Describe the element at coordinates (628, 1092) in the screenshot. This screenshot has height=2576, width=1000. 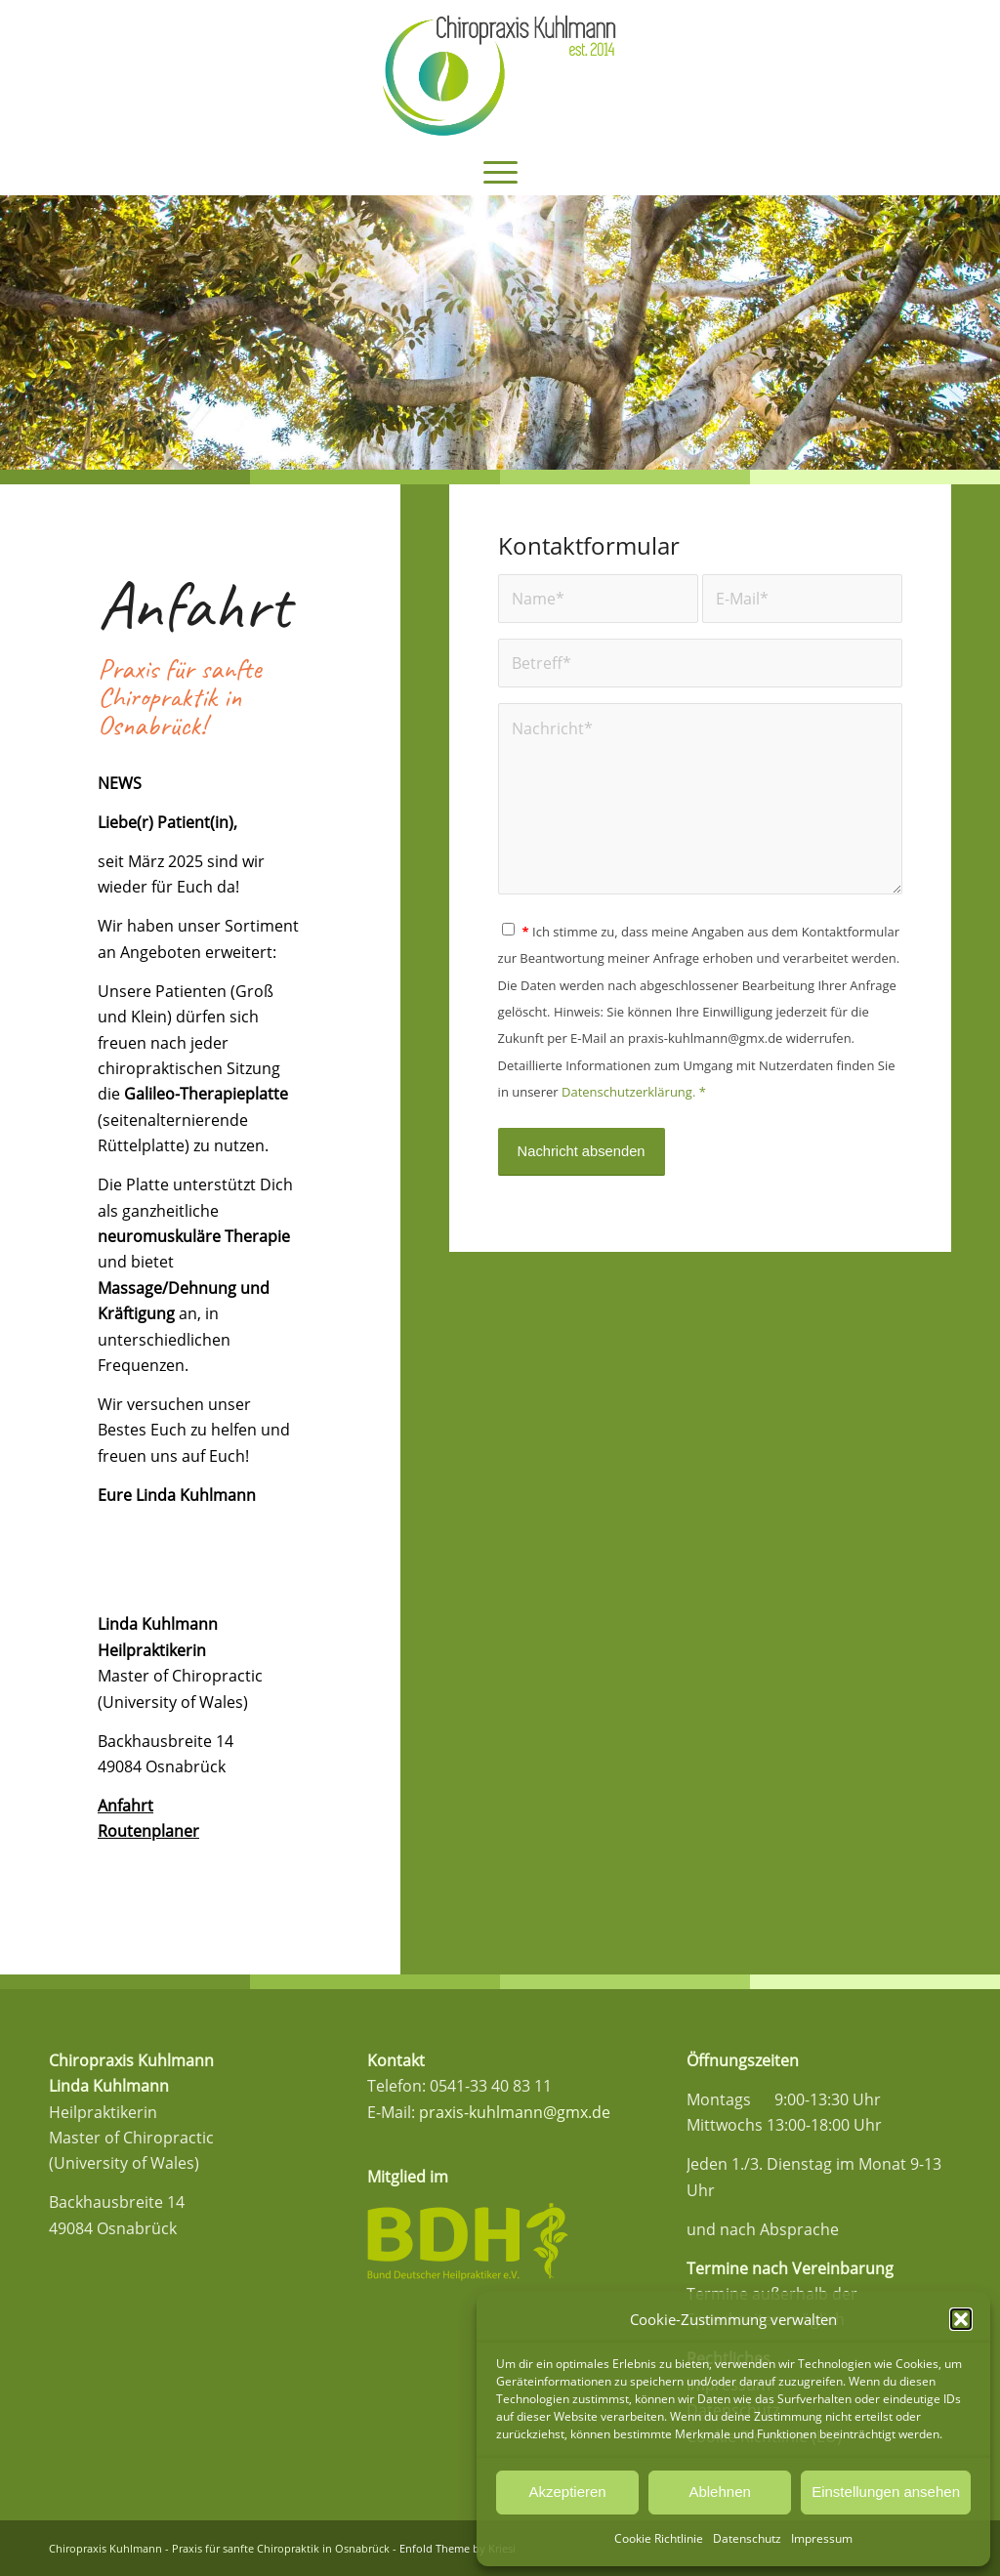
I see `Datenschutzerklärung.` at that location.